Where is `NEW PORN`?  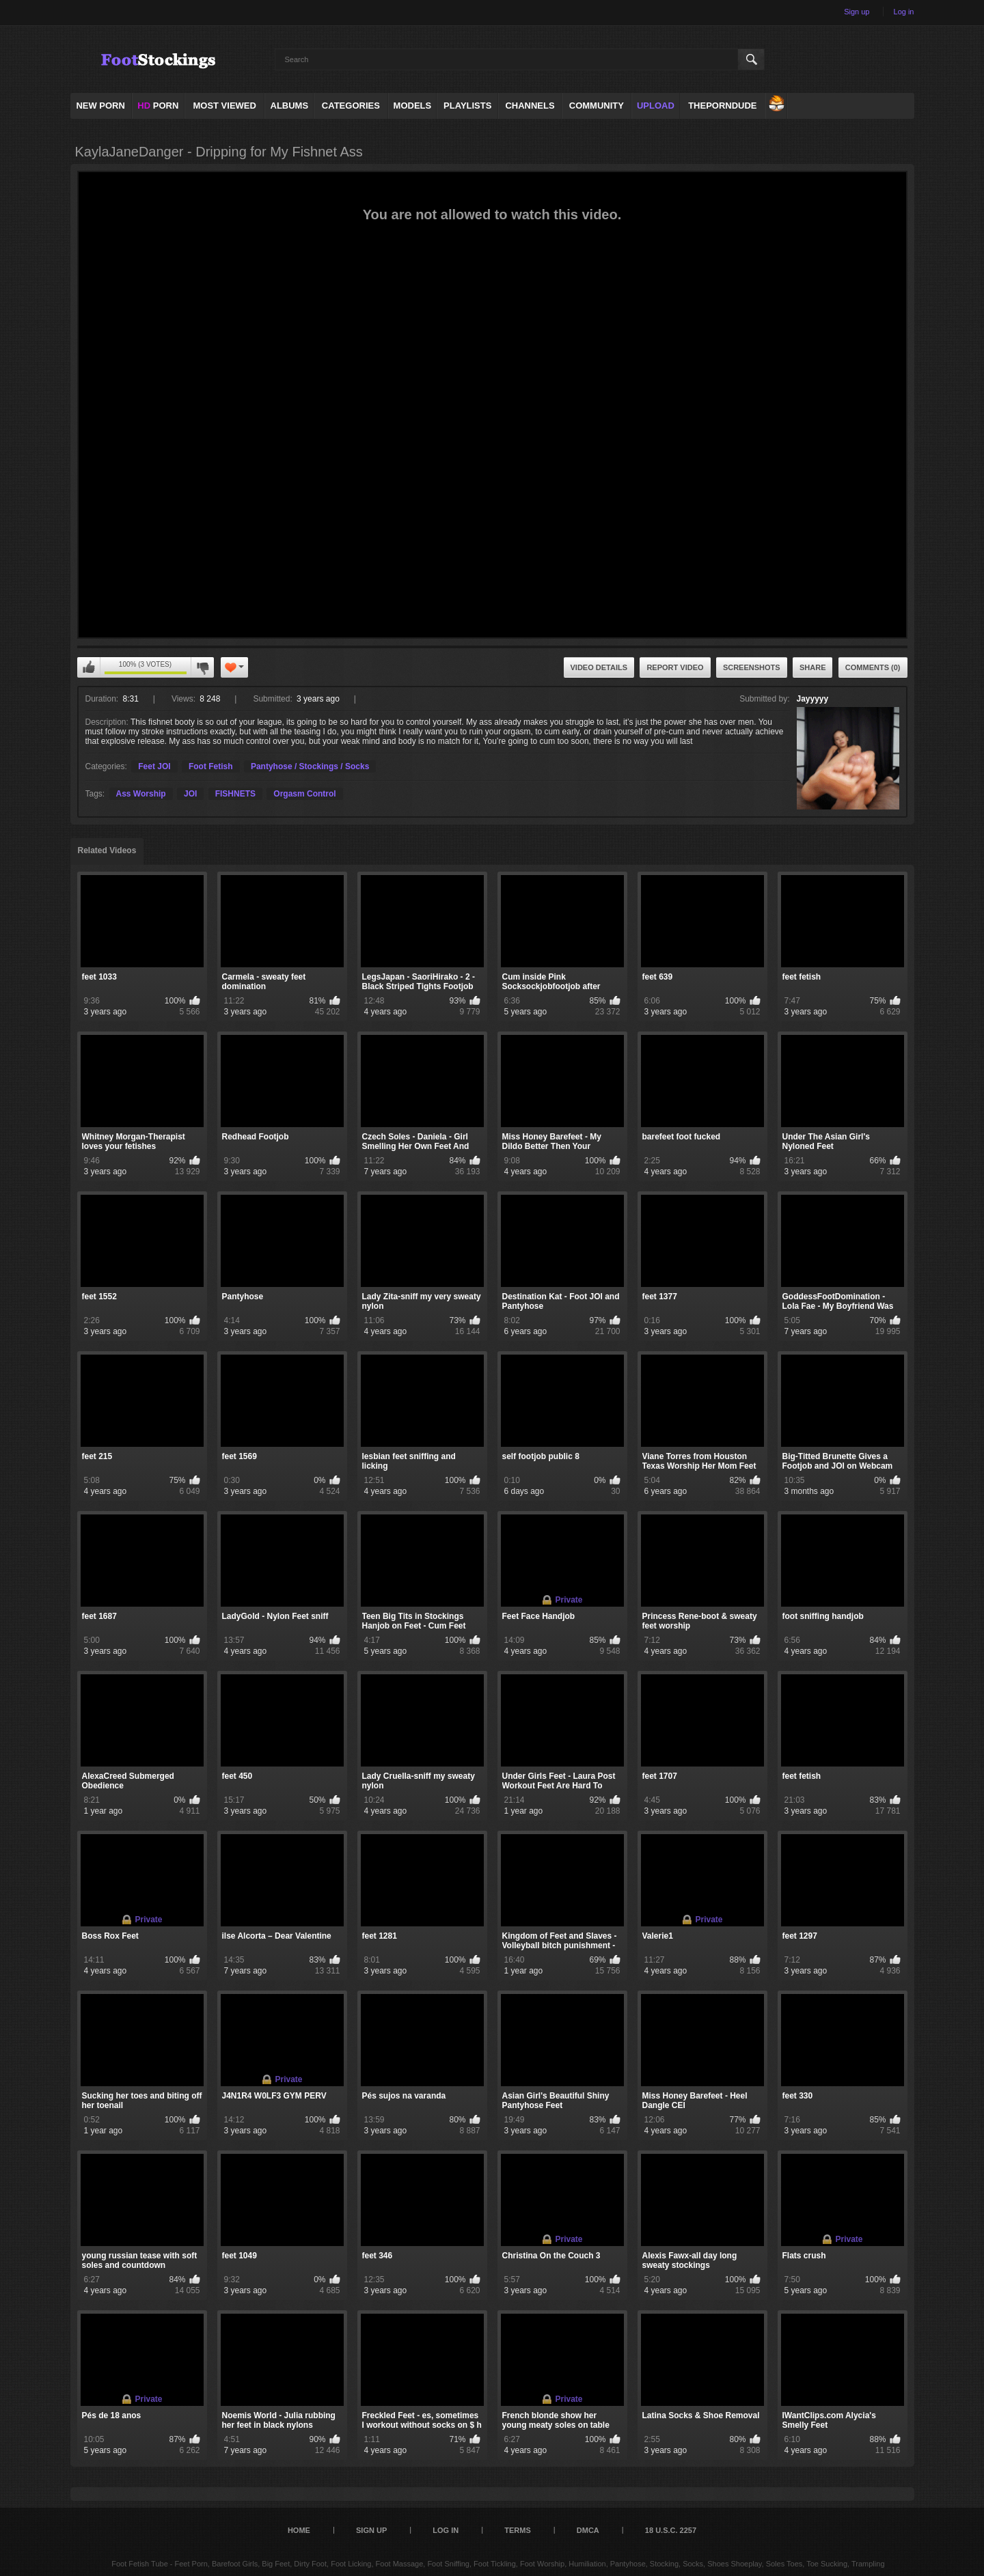
NEW PORN is located at coordinates (100, 105).